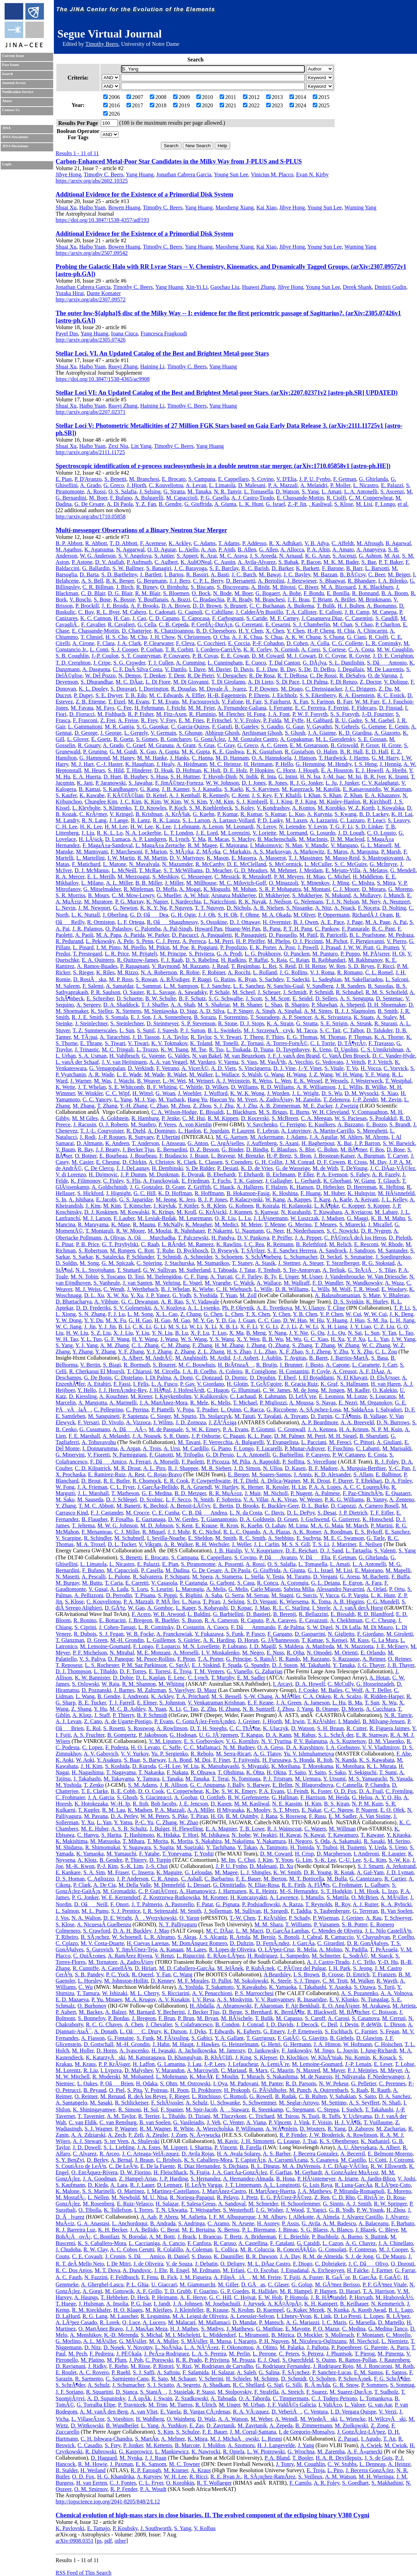 The height and width of the screenshot is (2576, 417). Describe the element at coordinates (75, 2230) in the screenshot. I see `R. J. Barreira Luz` at that location.